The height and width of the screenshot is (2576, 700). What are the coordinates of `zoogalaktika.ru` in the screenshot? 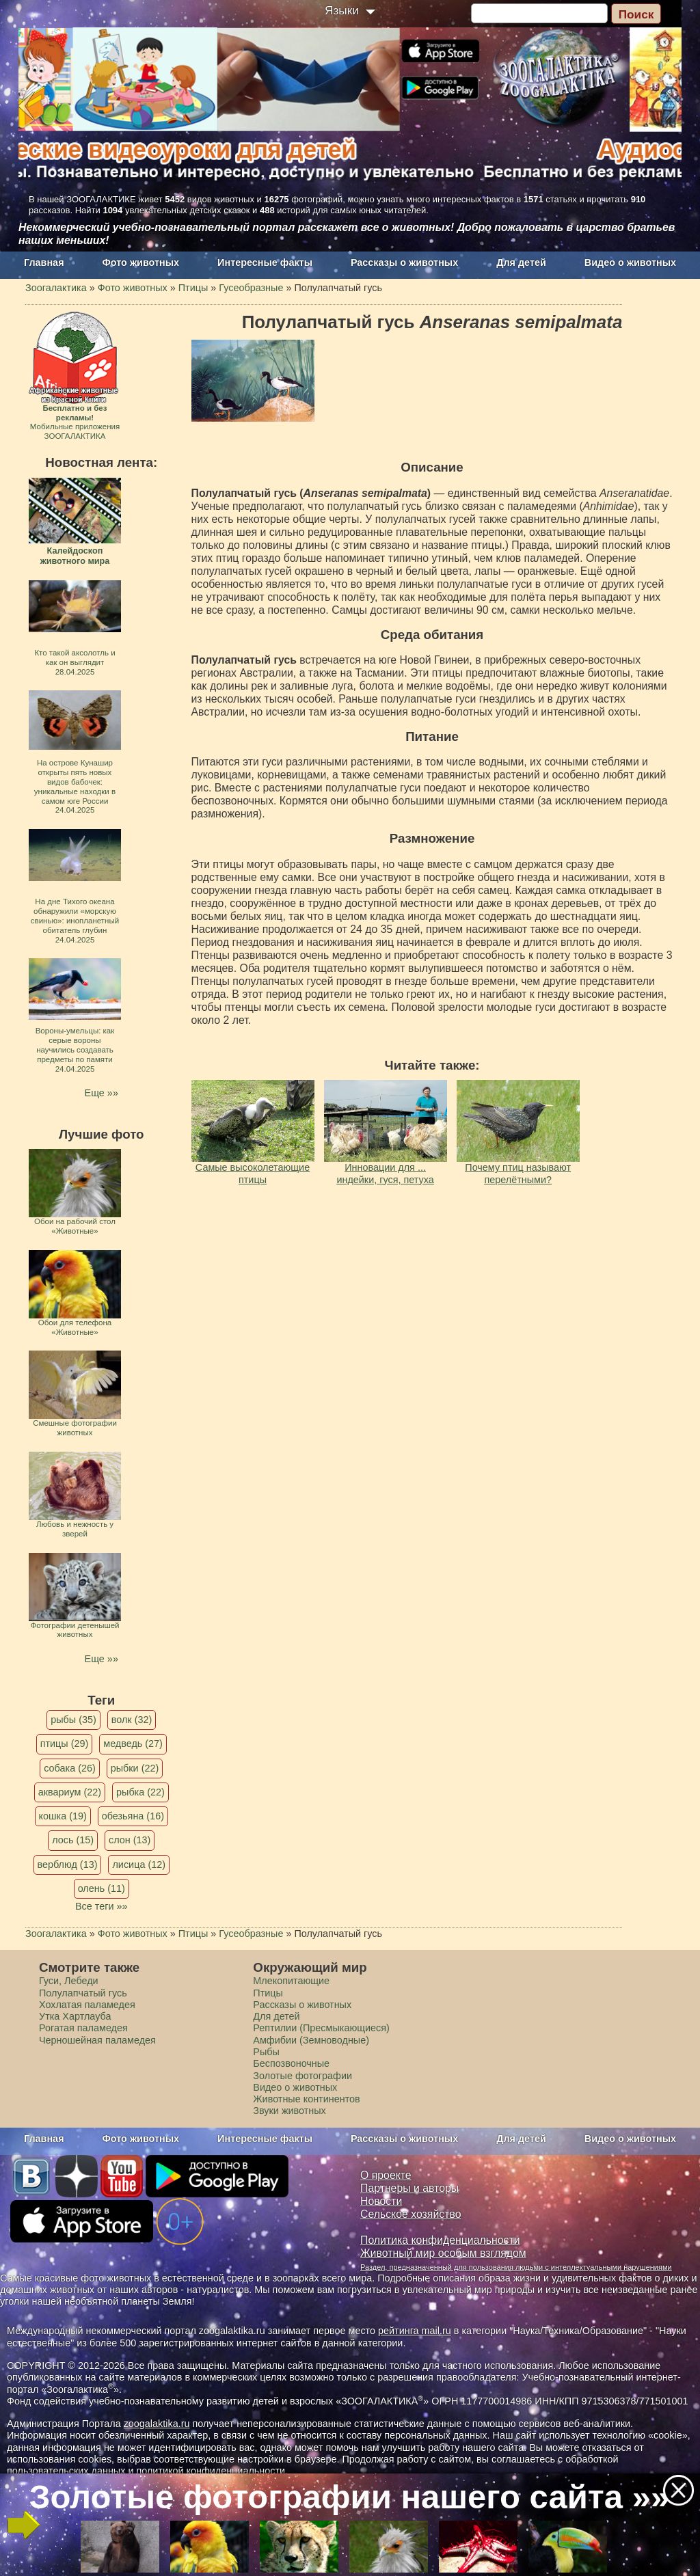 It's located at (157, 2423).